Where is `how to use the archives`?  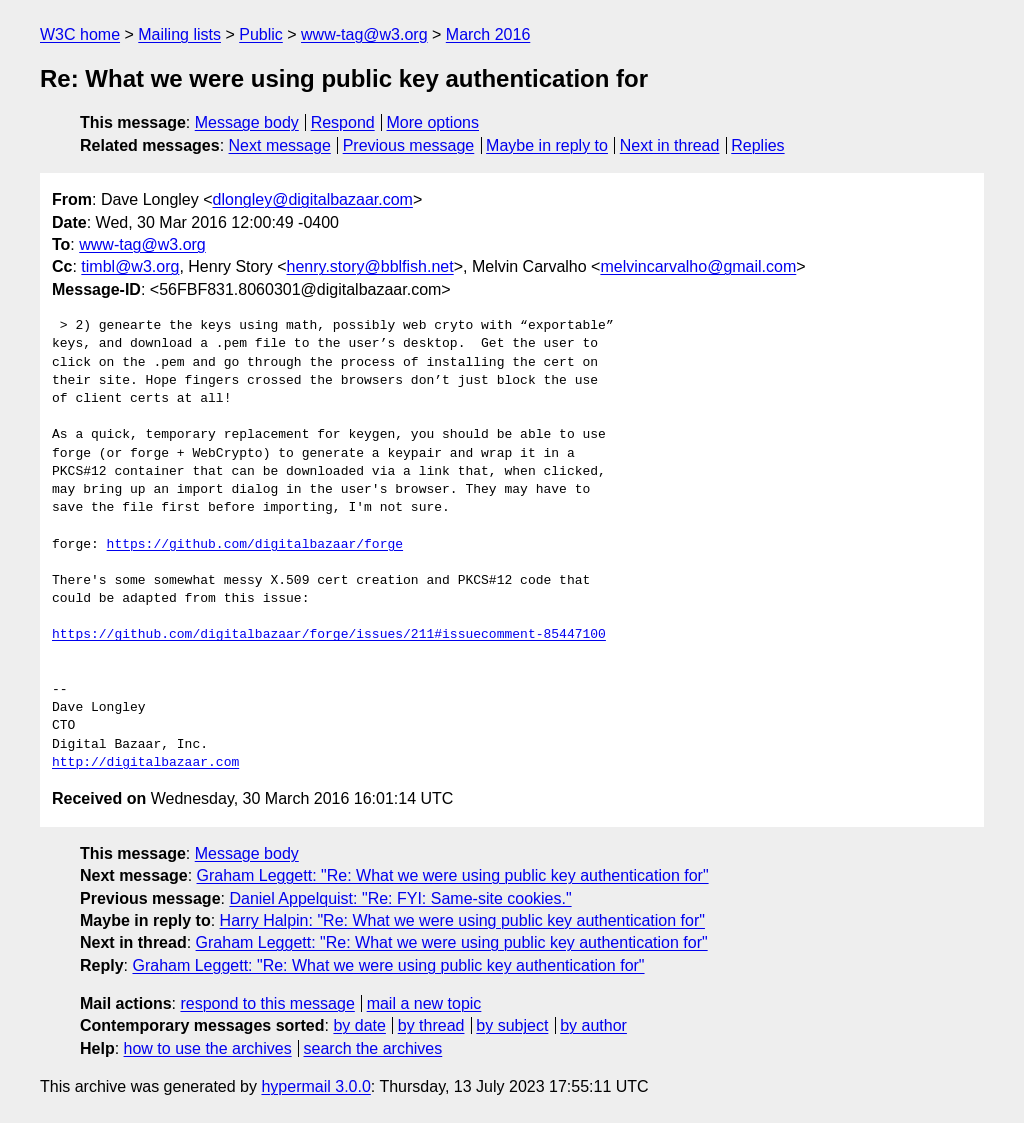
how to use the archives is located at coordinates (208, 1048).